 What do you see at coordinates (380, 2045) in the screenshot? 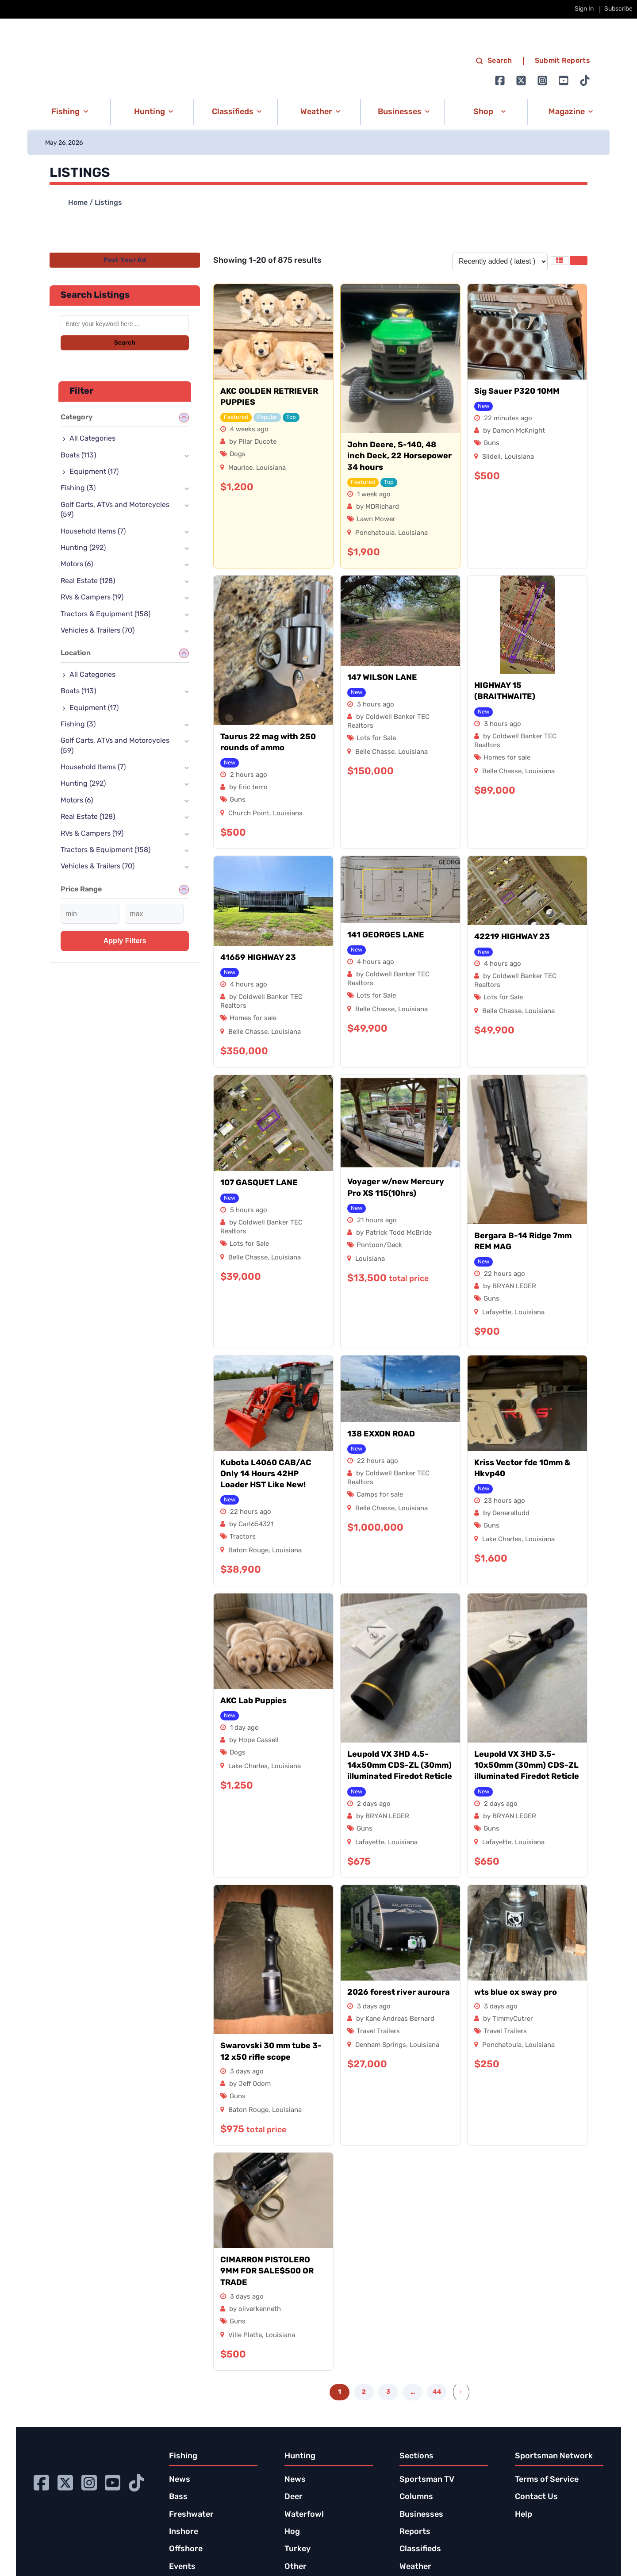
I see `Denham Springs` at bounding box center [380, 2045].